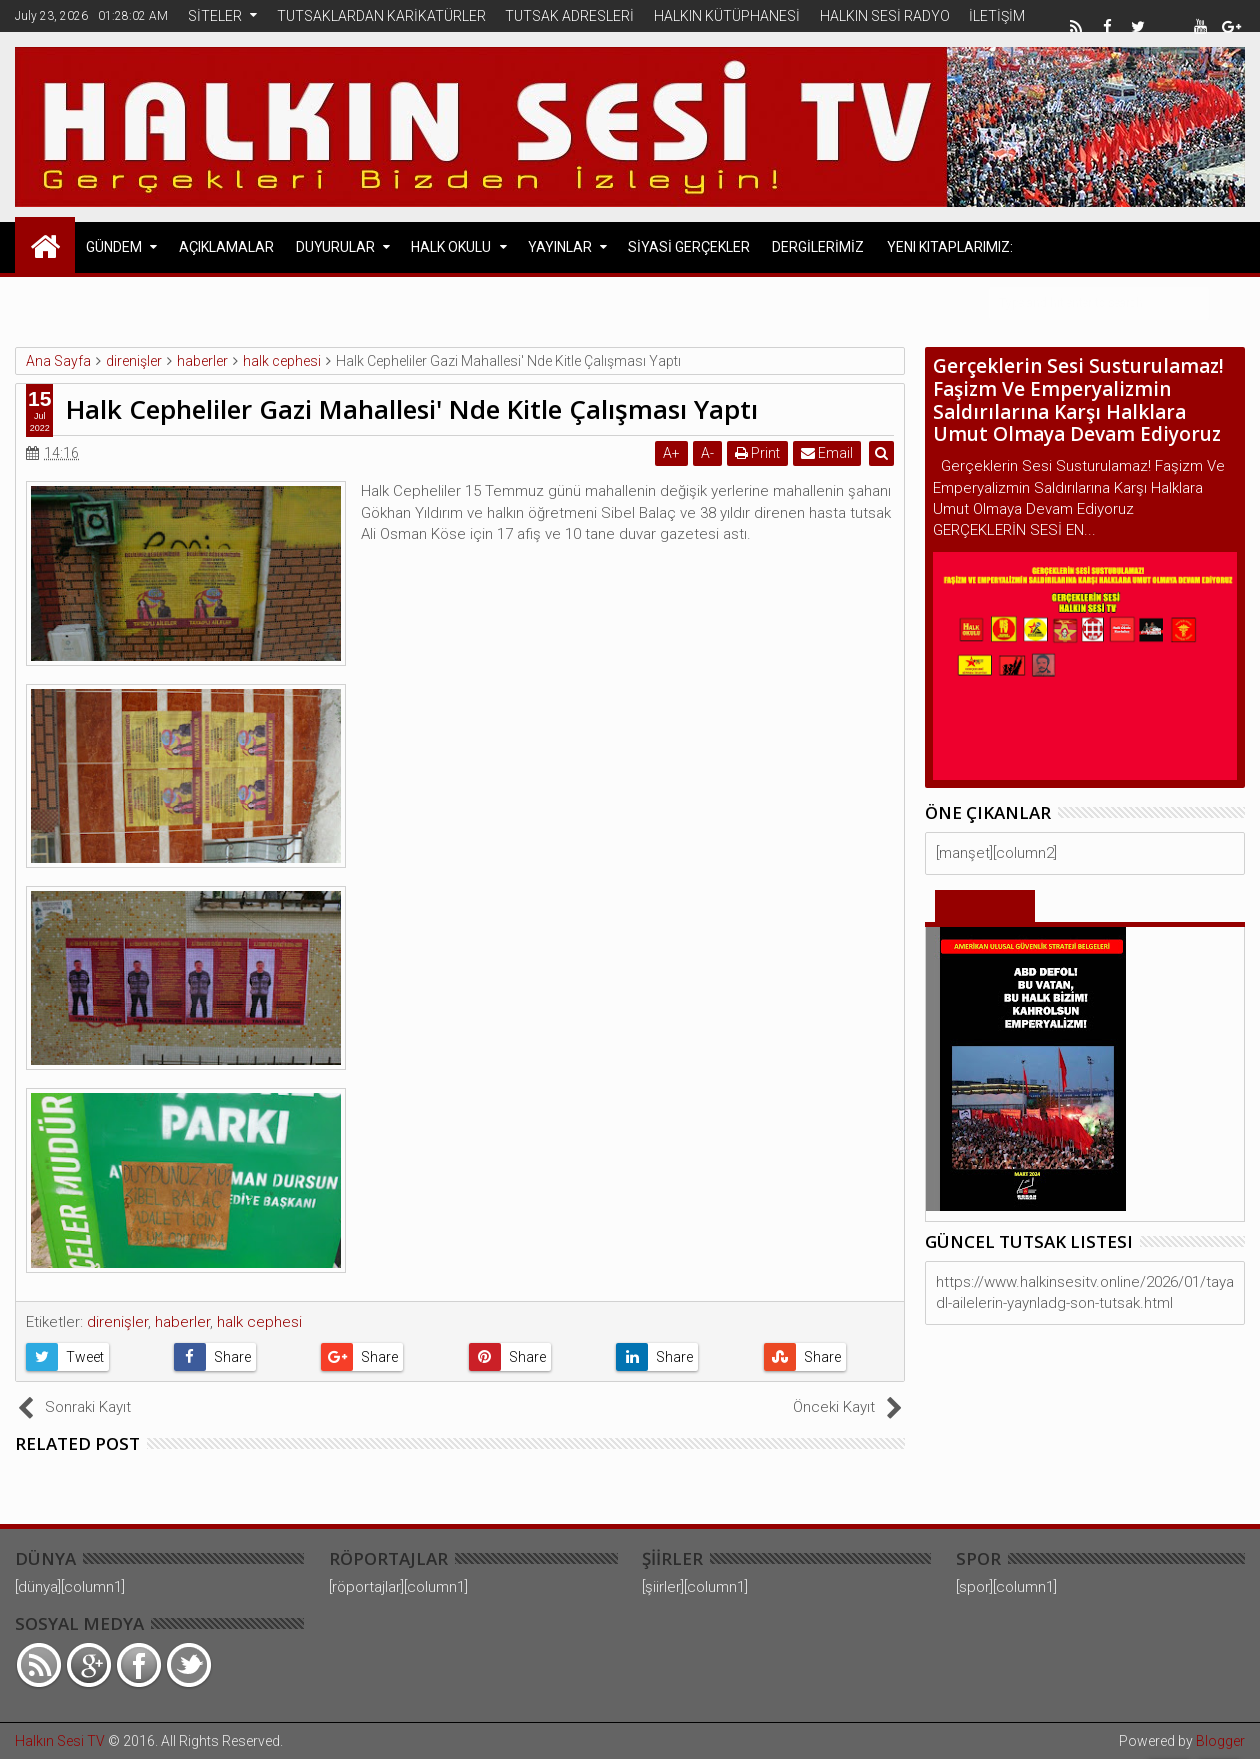 This screenshot has height=1759, width=1260. I want to click on SİTELER, so click(215, 16).